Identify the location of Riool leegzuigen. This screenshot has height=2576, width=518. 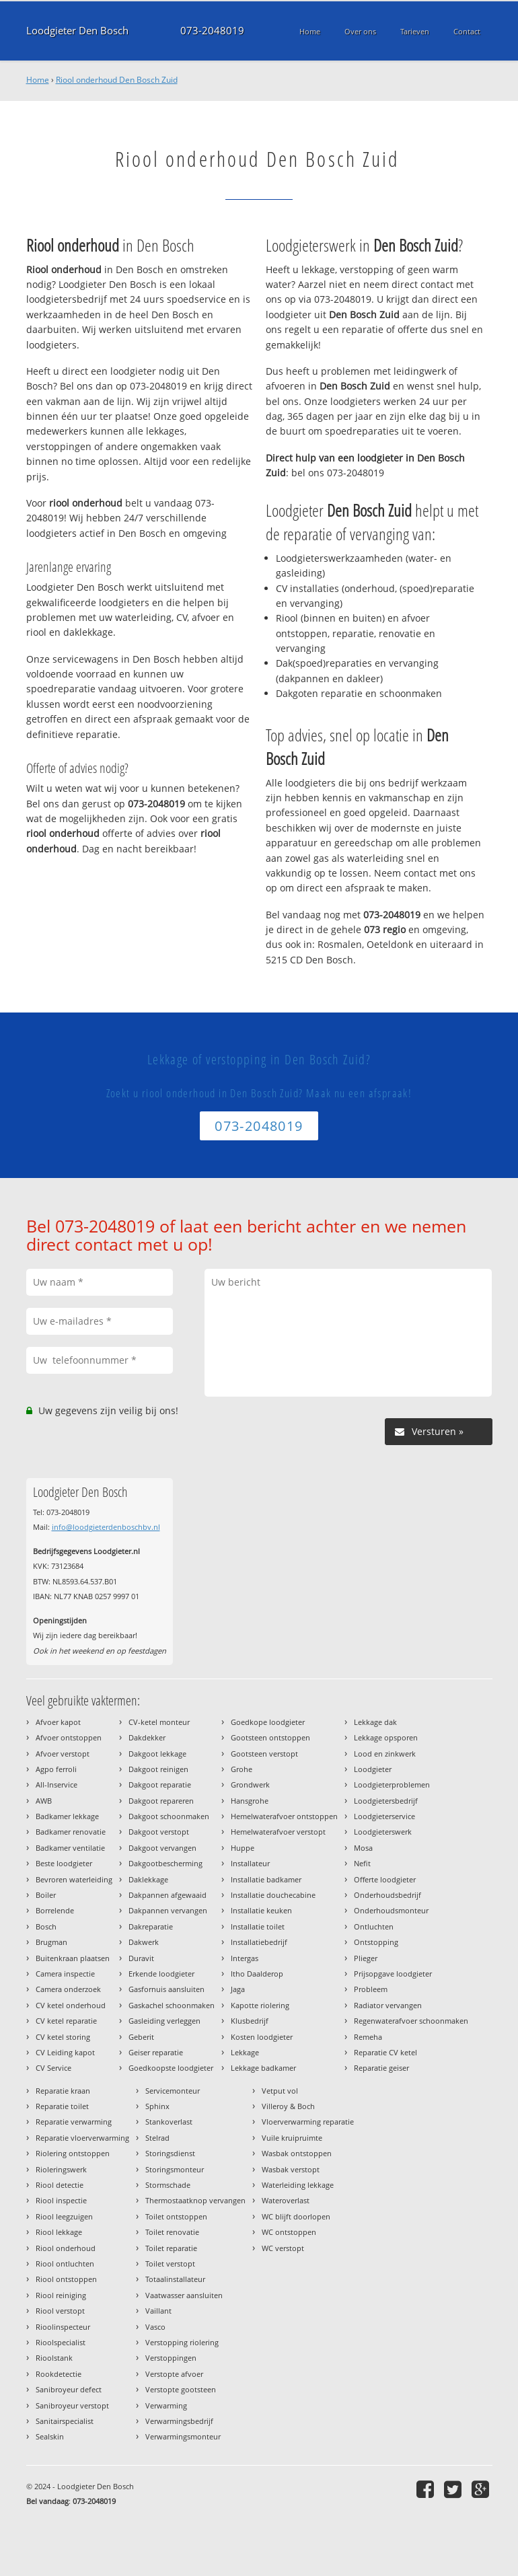
(64, 2216).